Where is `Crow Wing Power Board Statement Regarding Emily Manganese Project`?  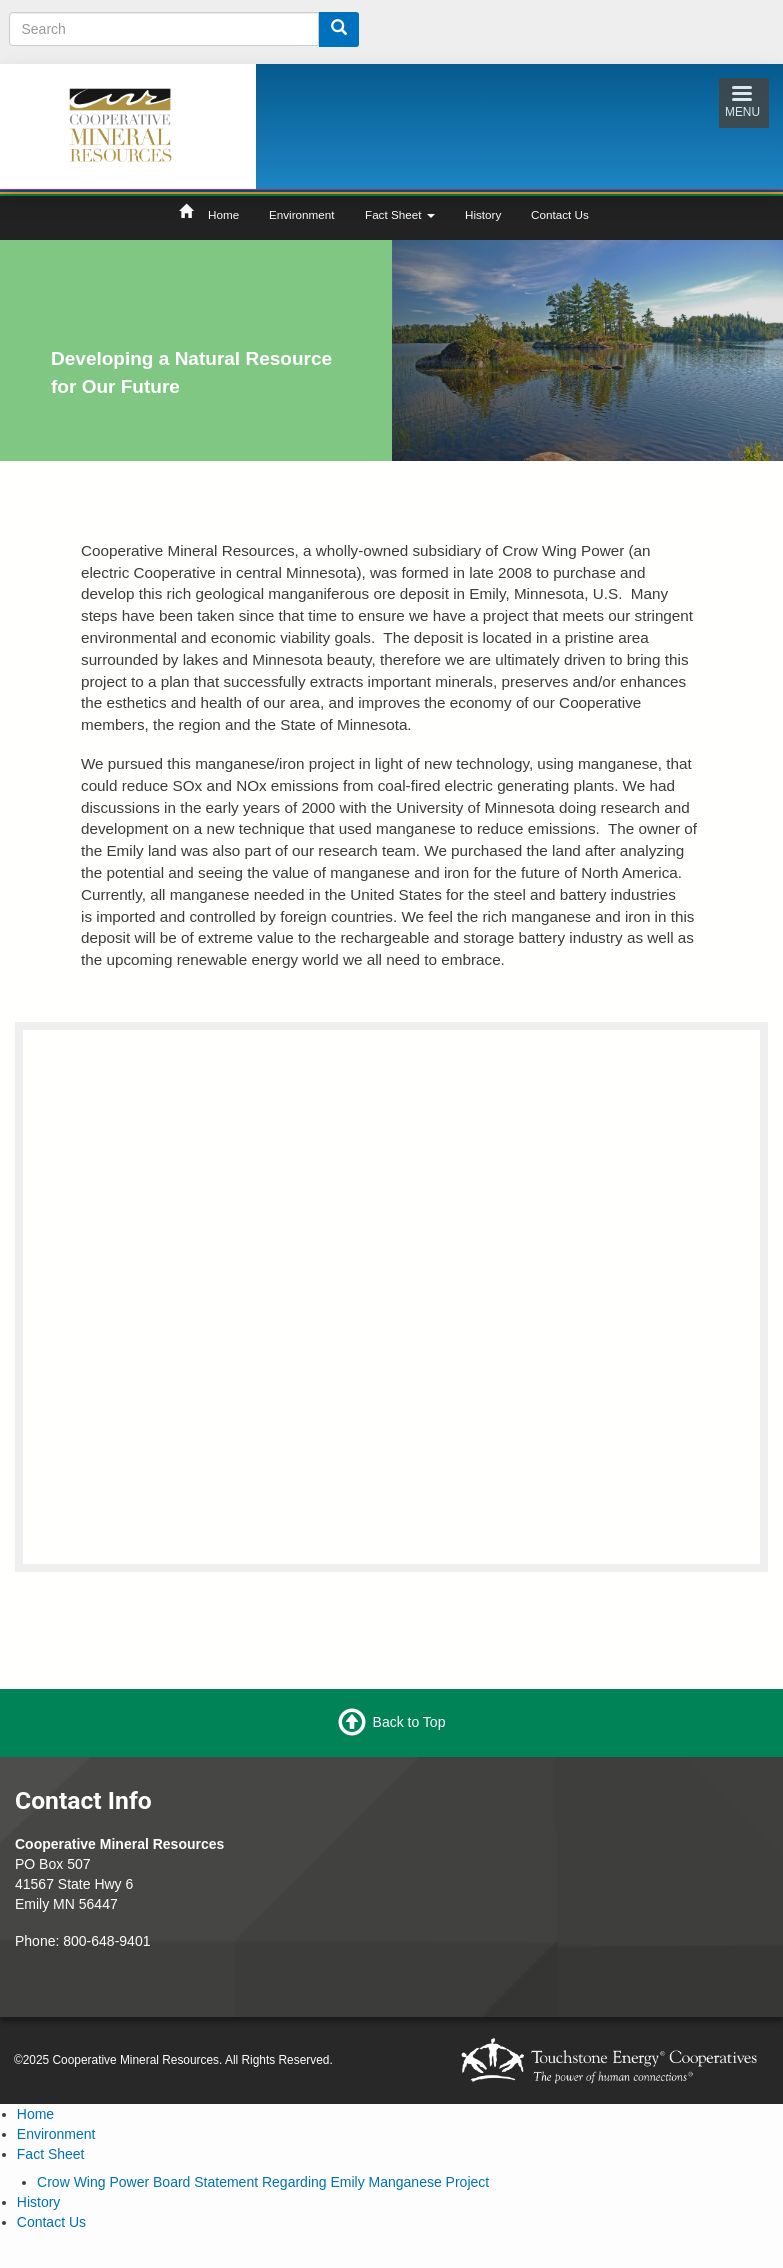
Crow Wing Power Board Statement Regarding Emily Manganese Project is located at coordinates (263, 2182).